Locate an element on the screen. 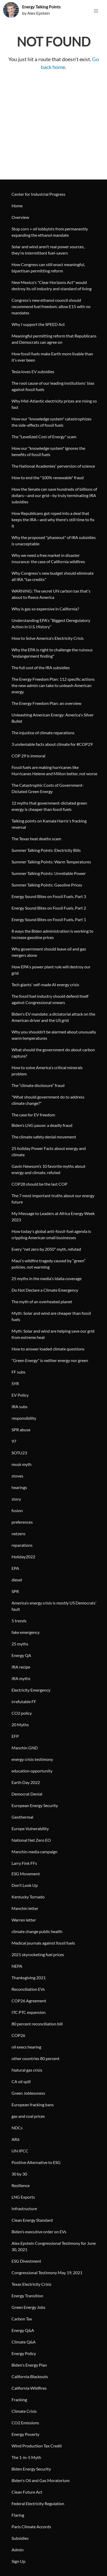 The width and height of the screenshot is (107, 2576). 97 is located at coordinates (14, 1441).